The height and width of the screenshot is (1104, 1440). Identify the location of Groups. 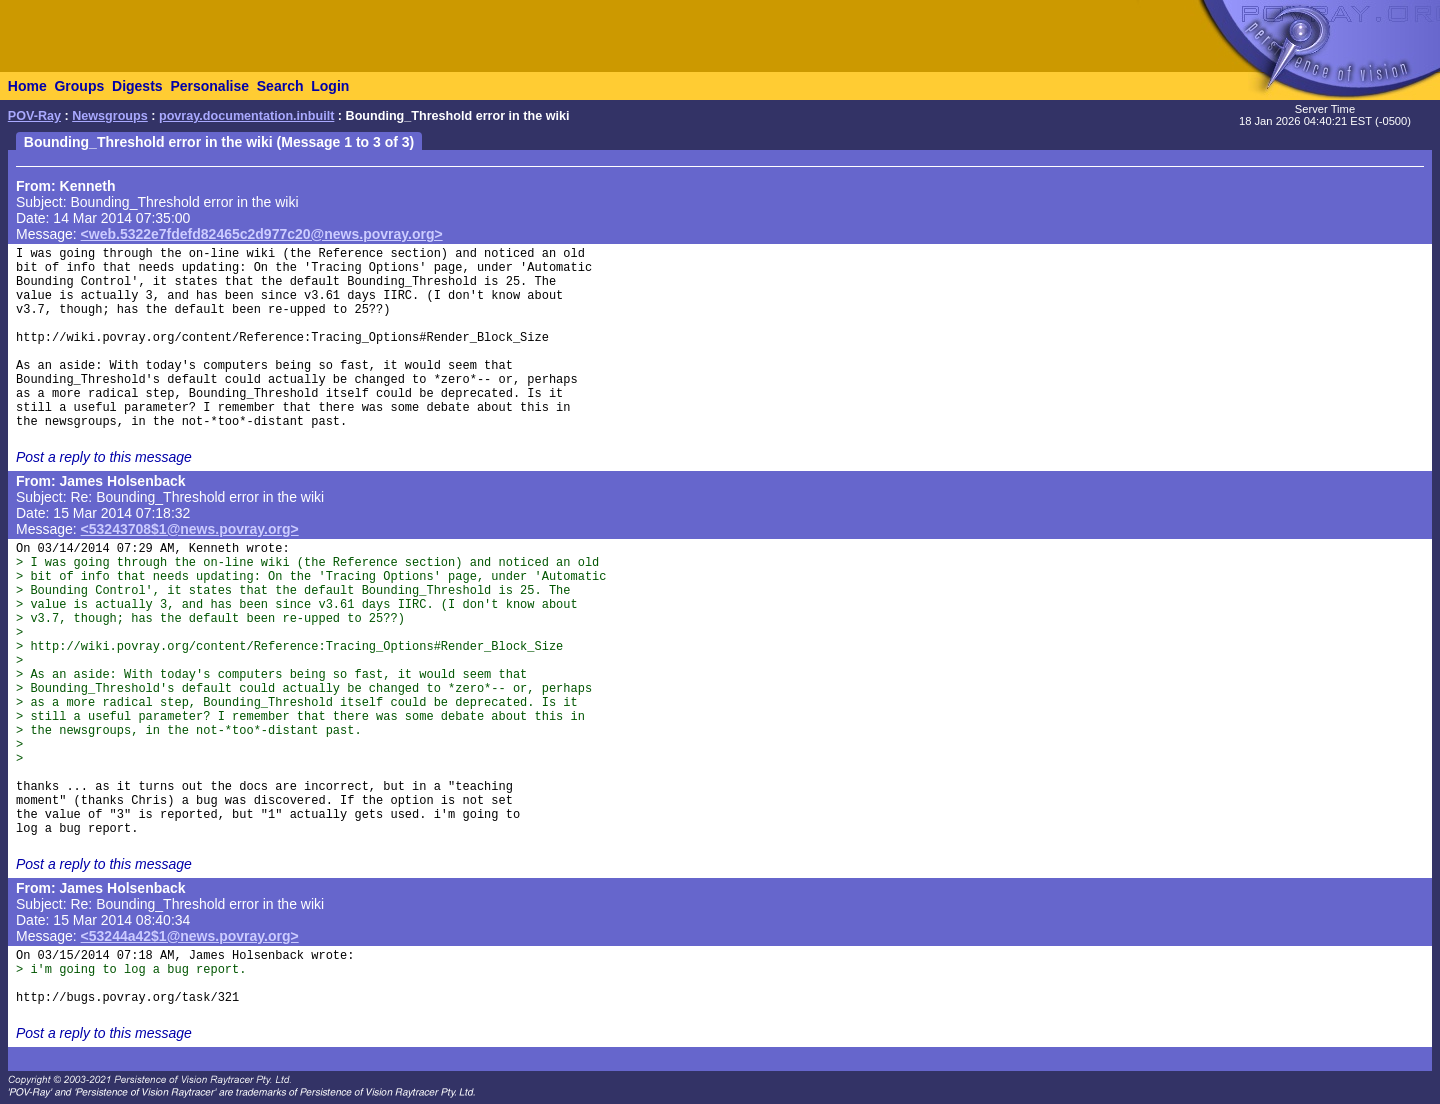
(79, 86).